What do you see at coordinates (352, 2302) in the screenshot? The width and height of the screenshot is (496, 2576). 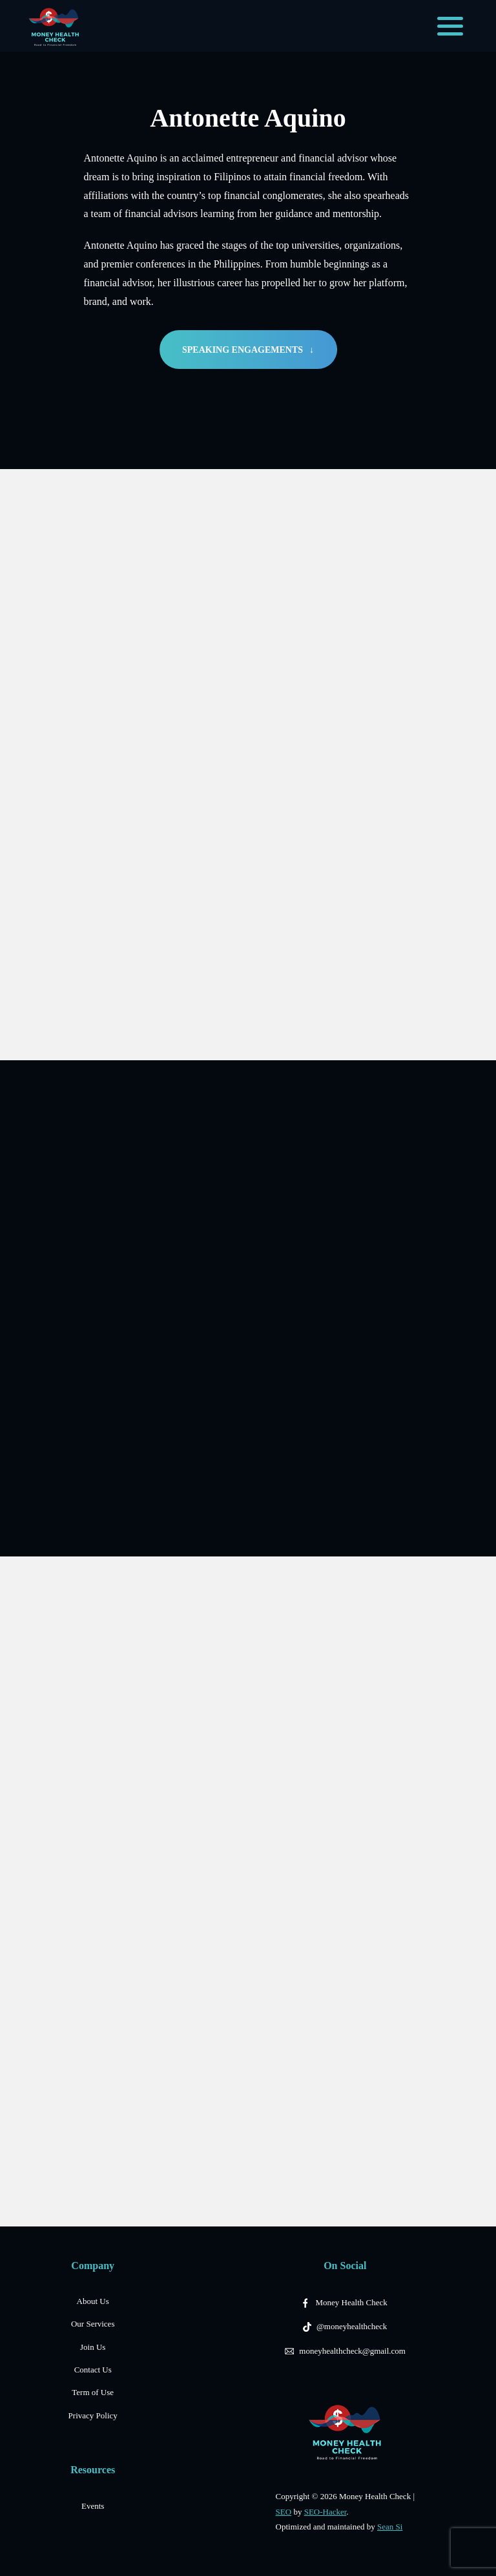 I see `Money Health Check` at bounding box center [352, 2302].